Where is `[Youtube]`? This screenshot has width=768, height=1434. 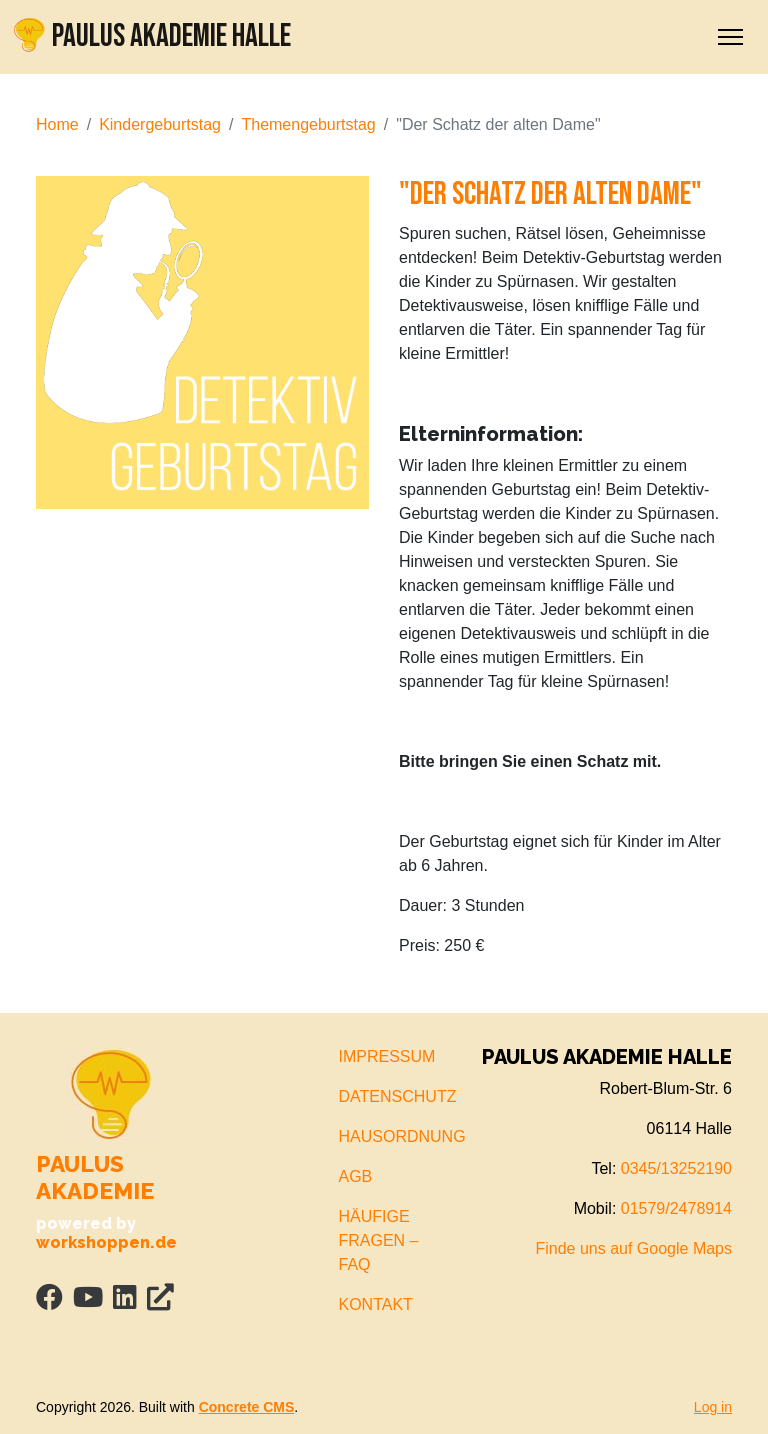 [Youtube] is located at coordinates (88, 1301).